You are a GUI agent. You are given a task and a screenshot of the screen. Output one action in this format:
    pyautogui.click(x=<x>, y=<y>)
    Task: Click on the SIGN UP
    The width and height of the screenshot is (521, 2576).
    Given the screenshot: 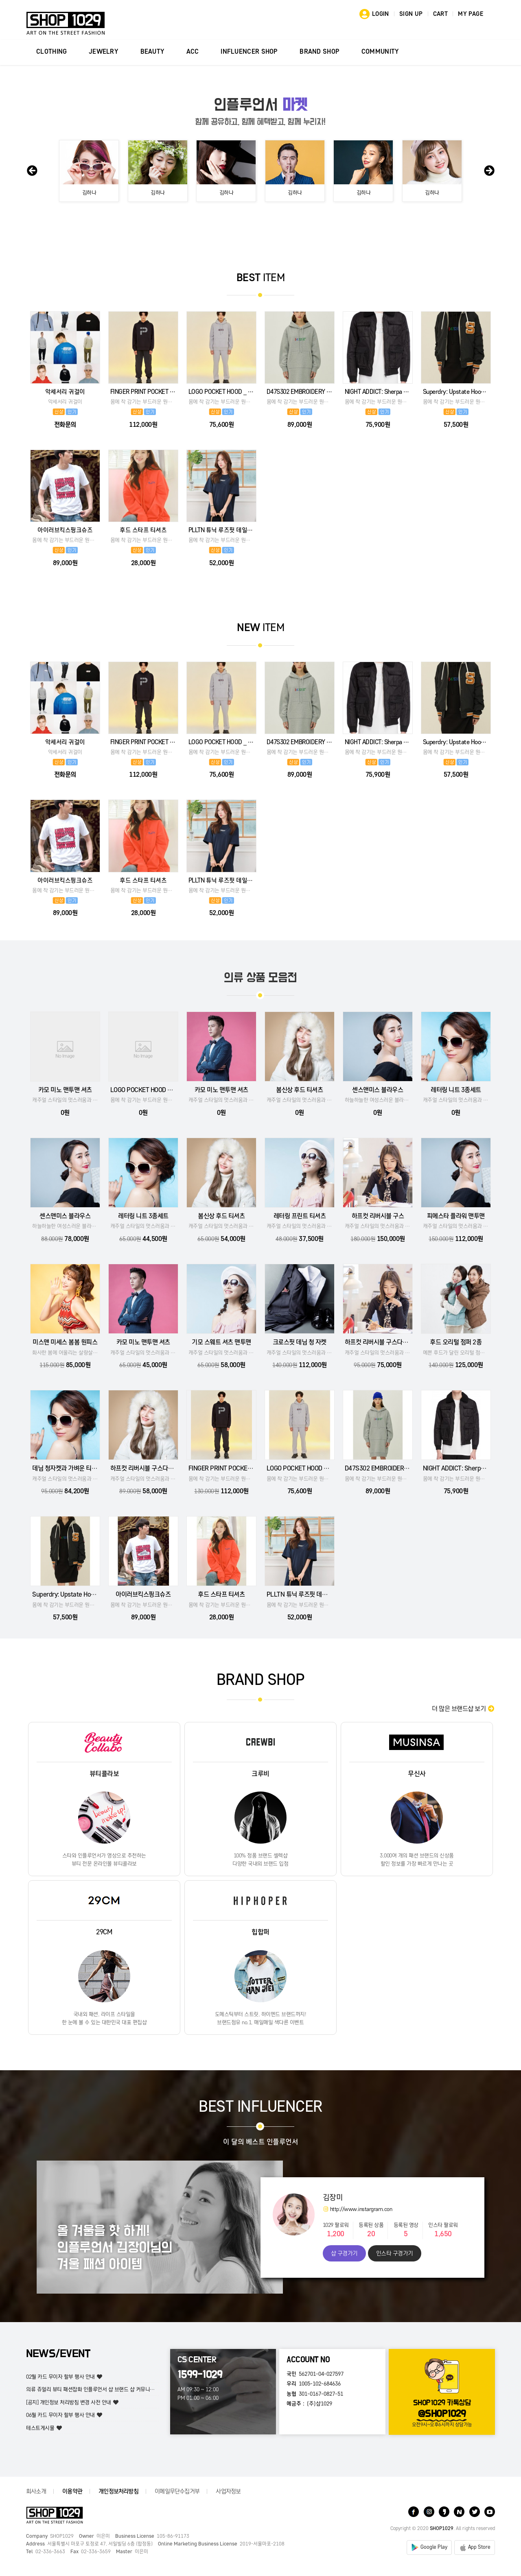 What is the action you would take?
    pyautogui.click(x=411, y=14)
    